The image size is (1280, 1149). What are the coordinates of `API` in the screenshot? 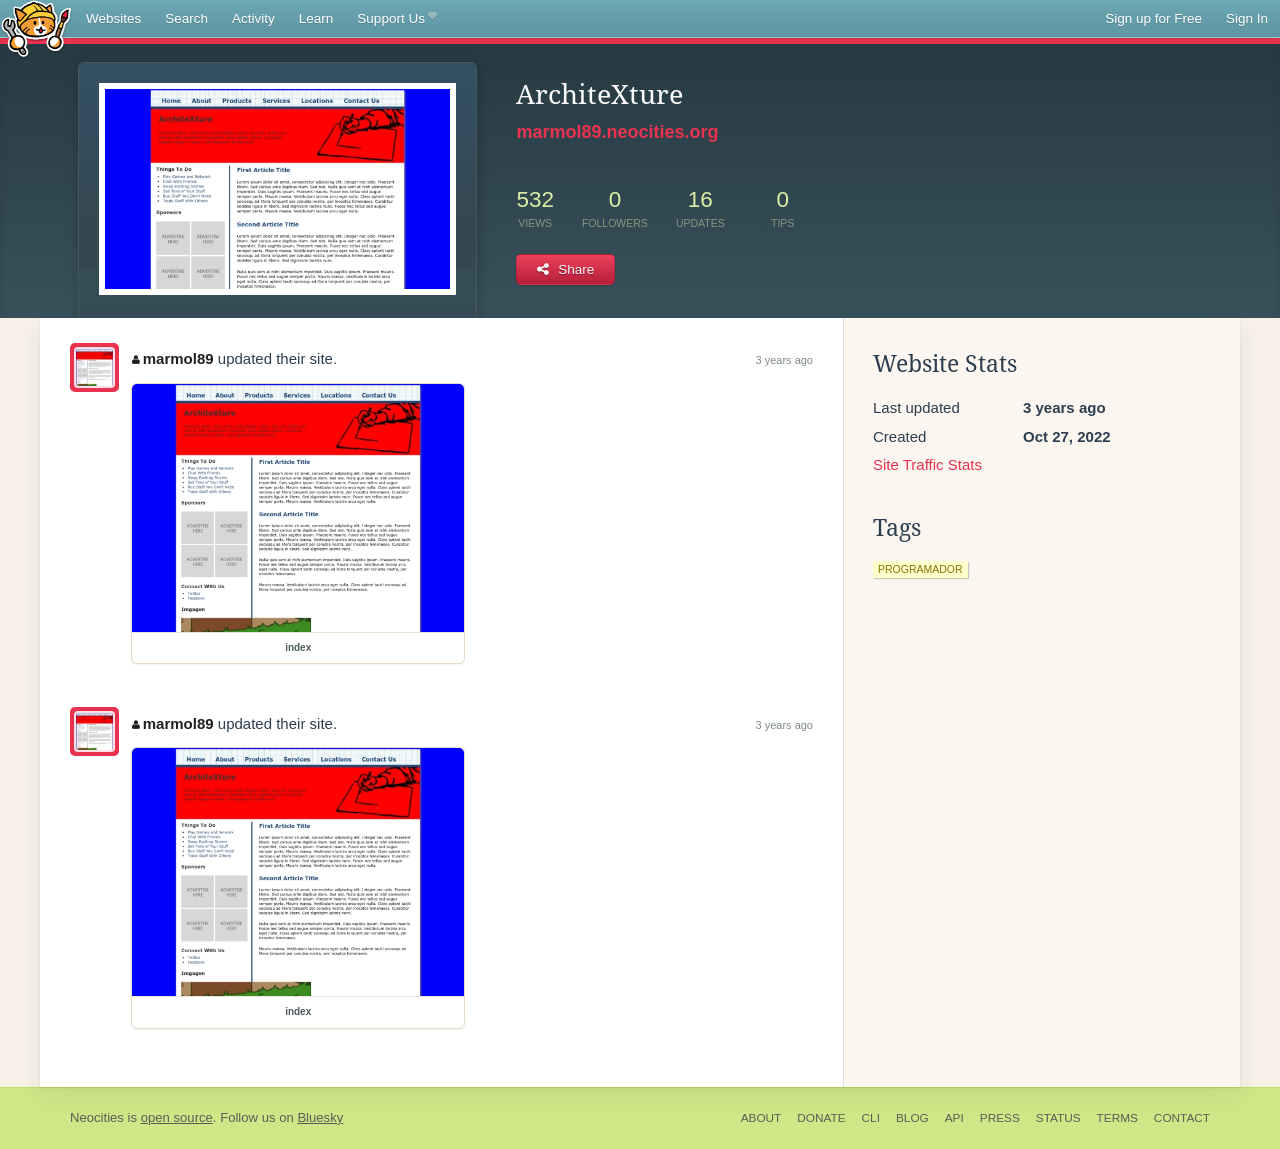 It's located at (954, 1118).